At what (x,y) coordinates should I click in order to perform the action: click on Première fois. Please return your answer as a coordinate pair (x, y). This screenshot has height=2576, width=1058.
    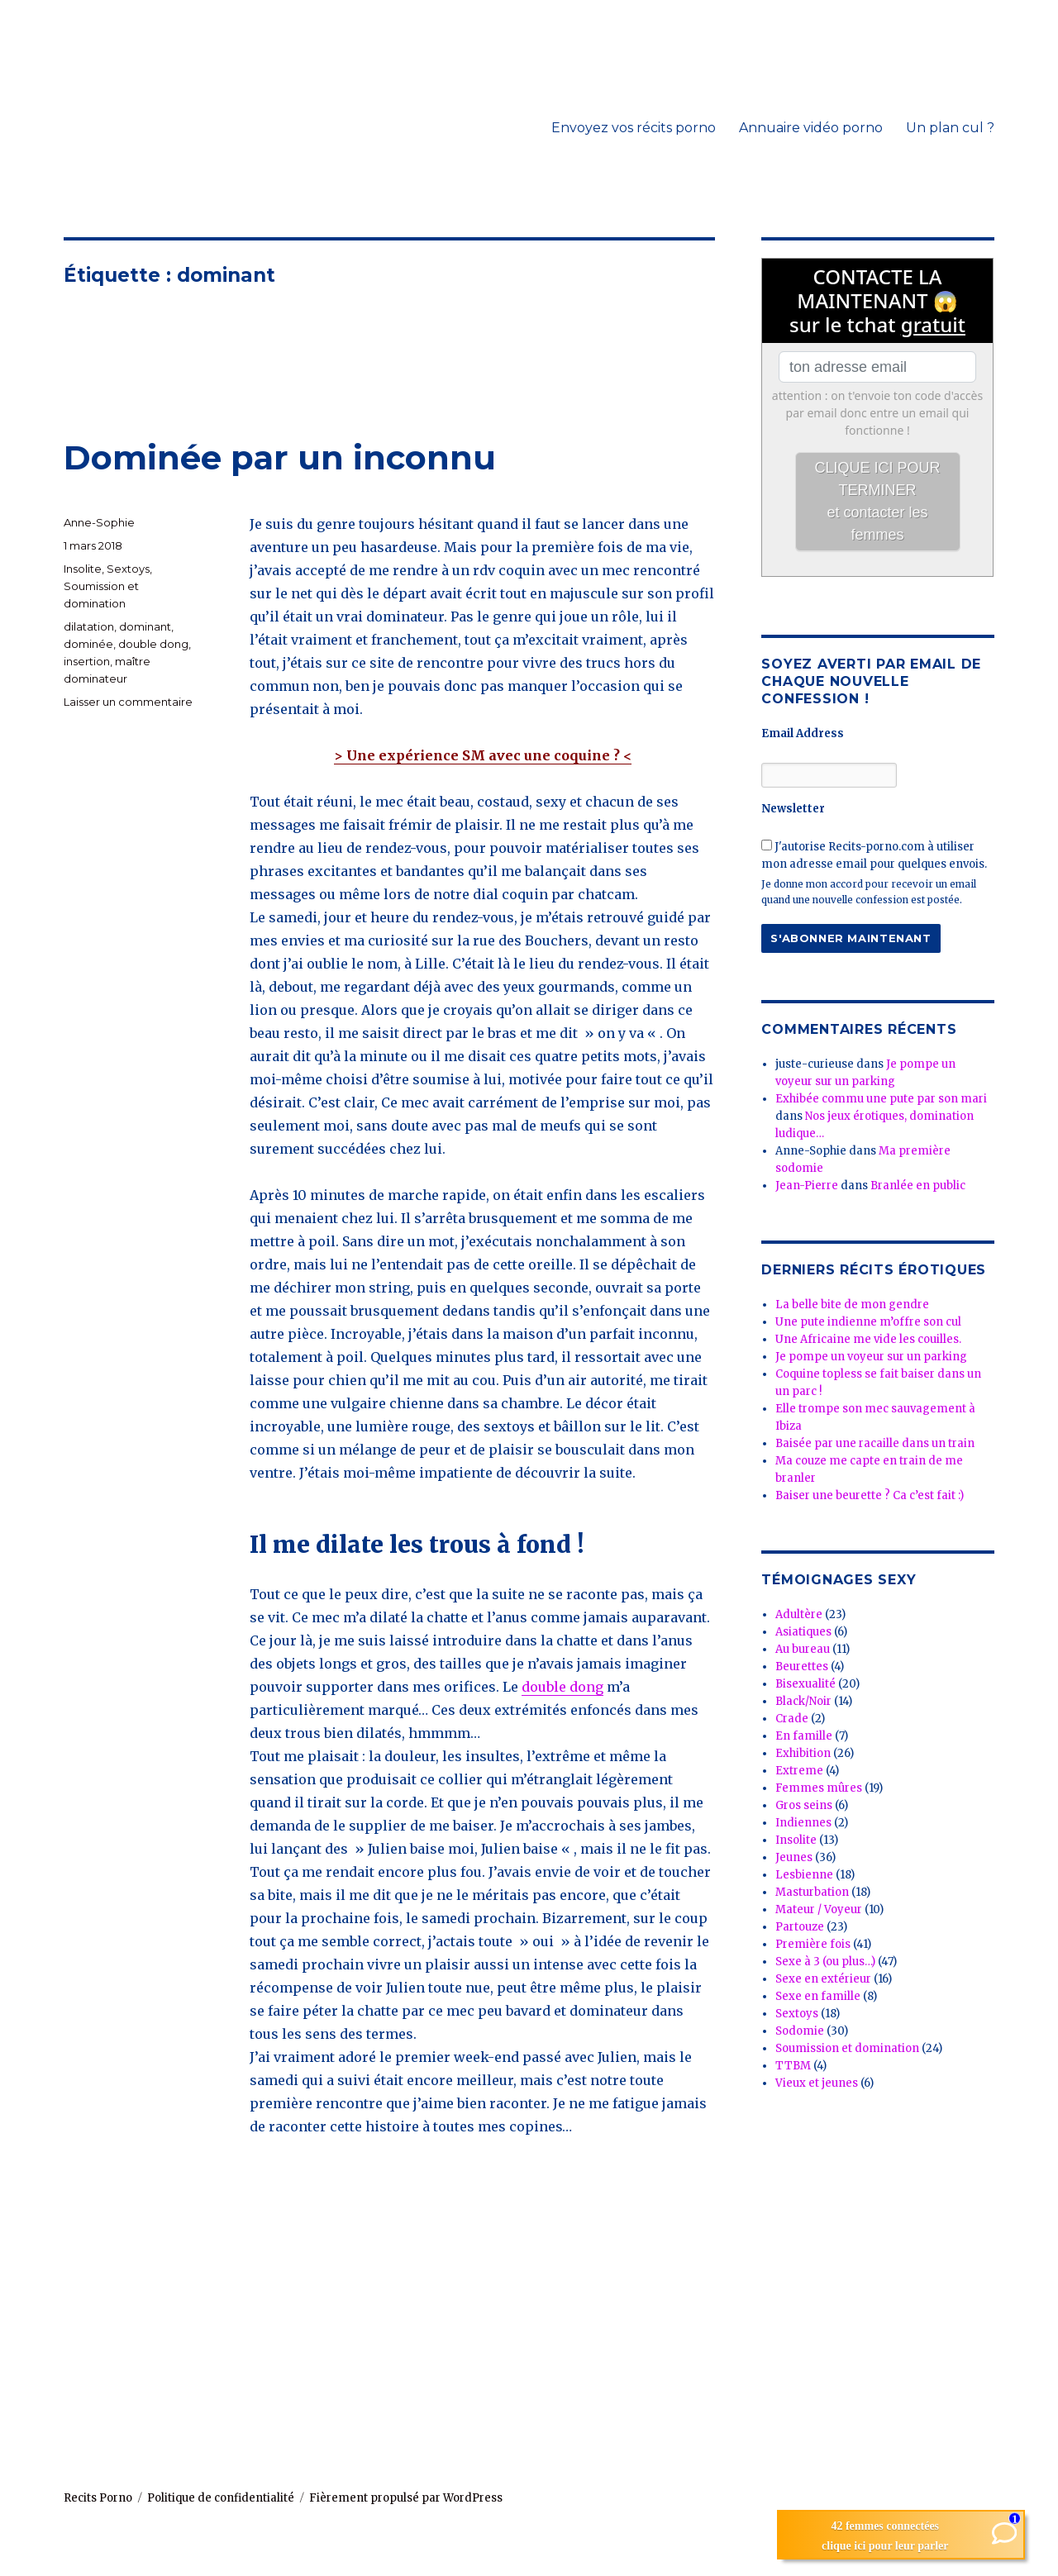
    Looking at the image, I should click on (813, 1944).